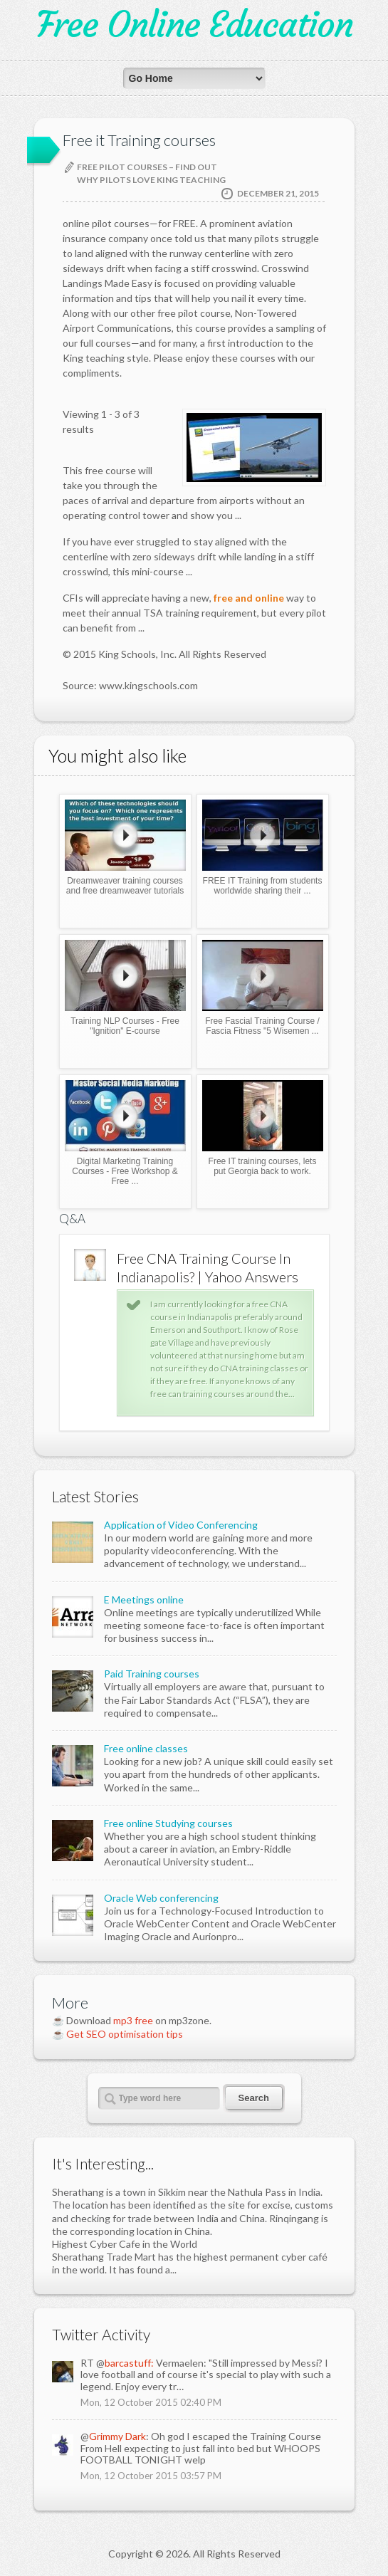  I want to click on Free online Studying courses, so click(168, 1823).